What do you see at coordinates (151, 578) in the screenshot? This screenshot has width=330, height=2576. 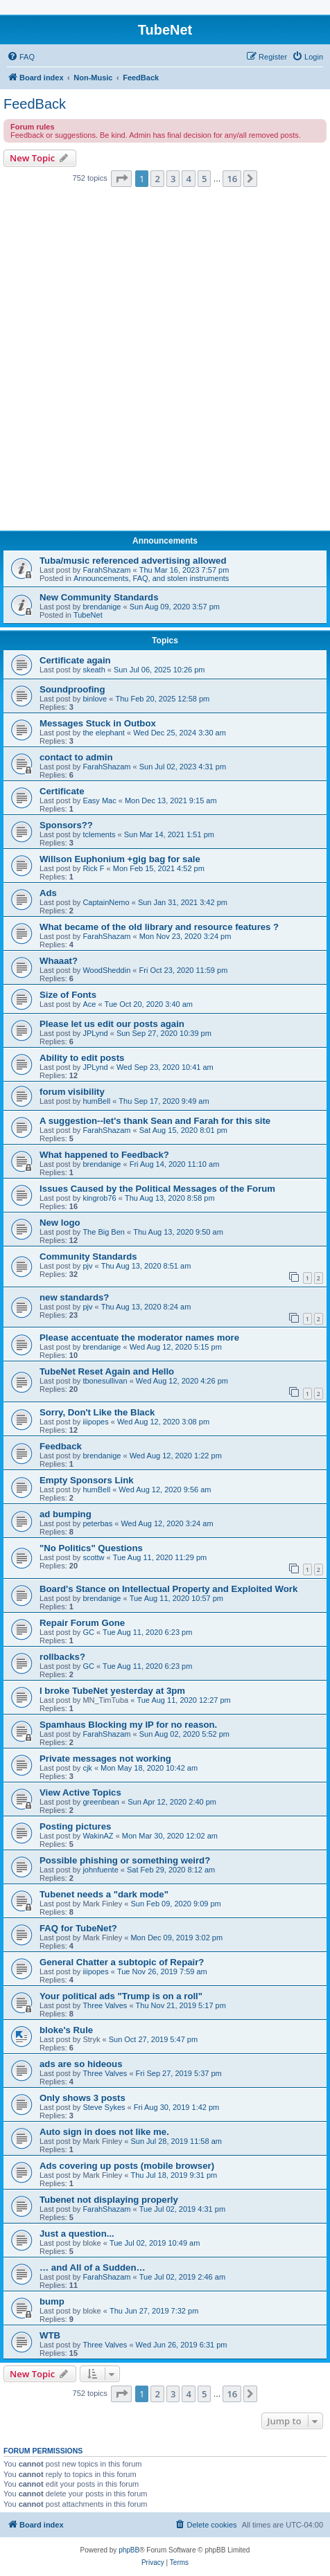 I see `Announcements, FAQ, and stolen instruments` at bounding box center [151, 578].